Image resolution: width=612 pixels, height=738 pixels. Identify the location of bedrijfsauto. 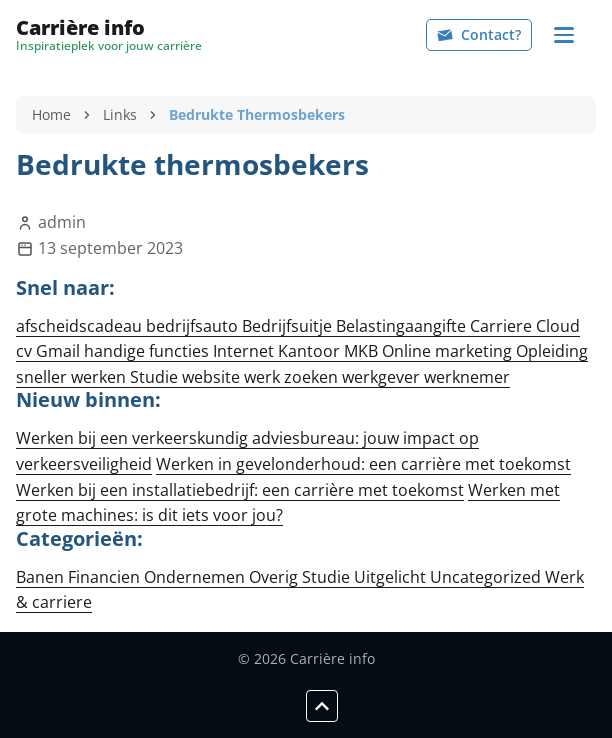
(194, 326).